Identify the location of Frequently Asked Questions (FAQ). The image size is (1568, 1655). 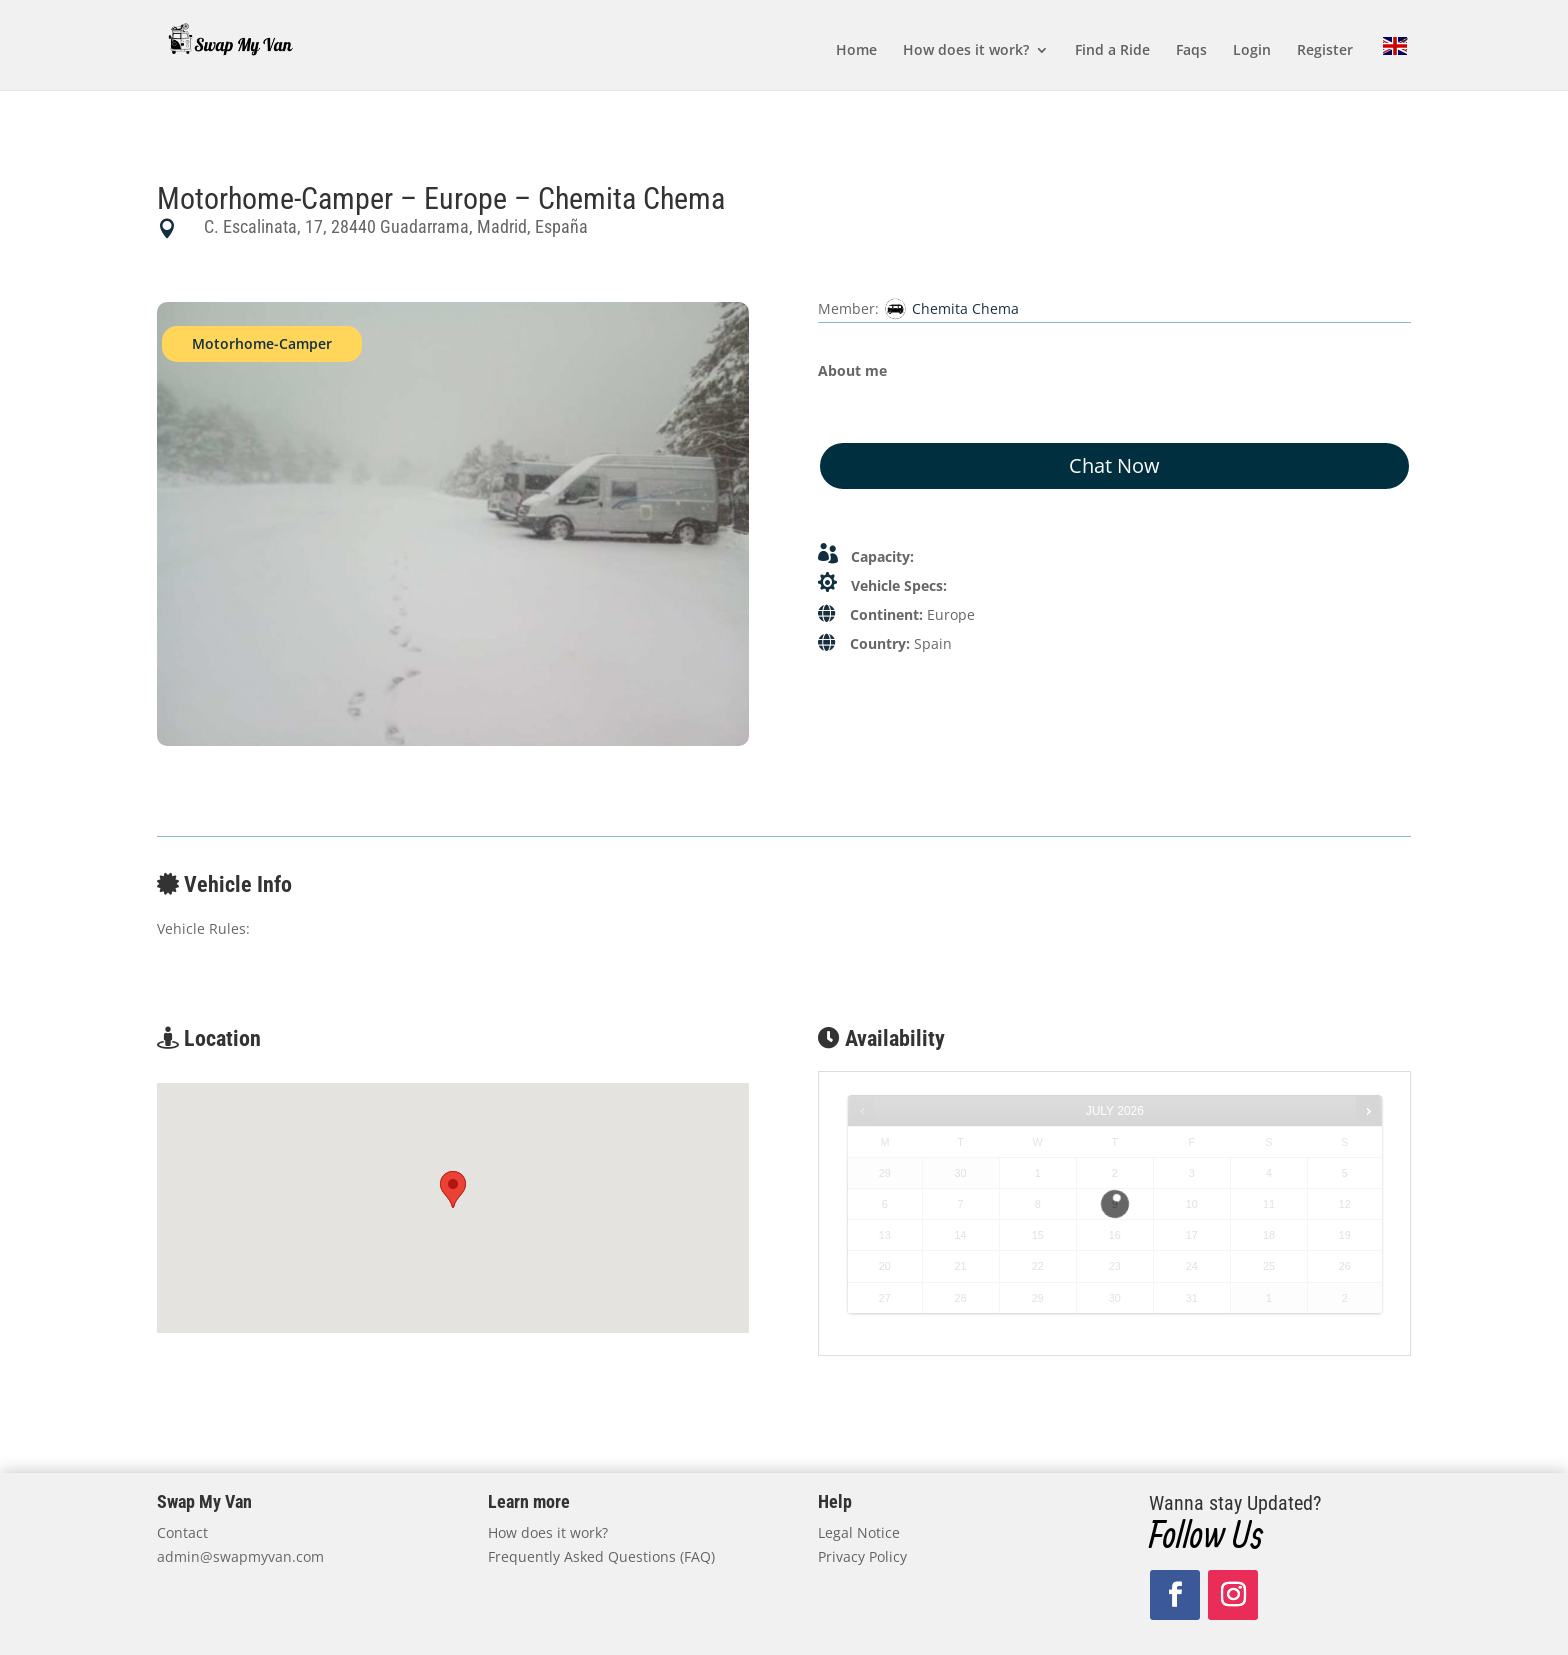
(601, 1556).